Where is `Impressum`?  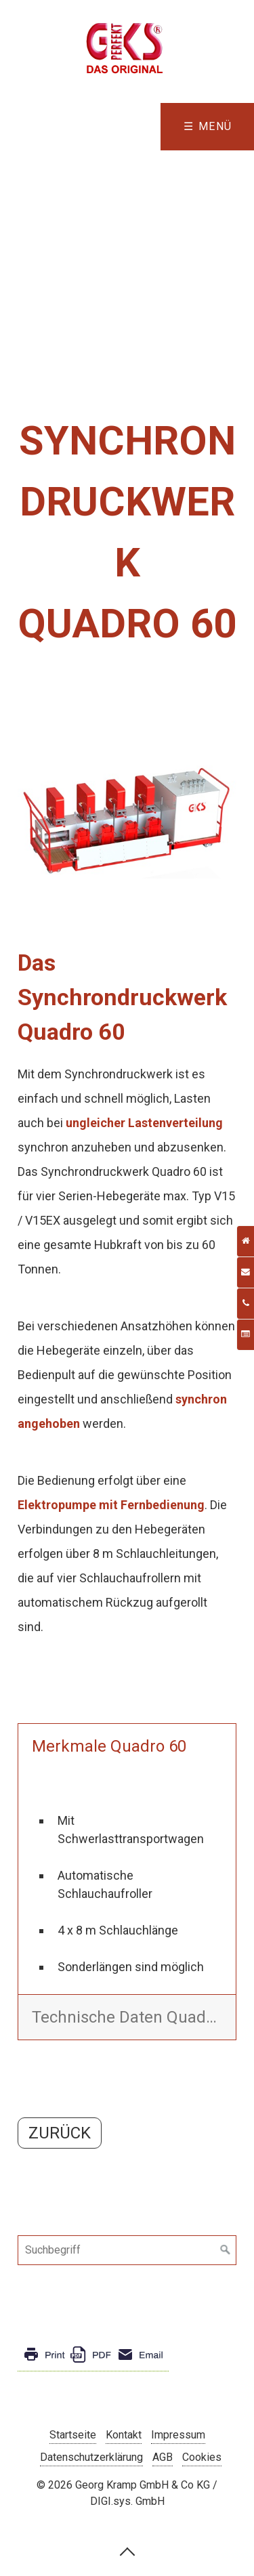
Impressum is located at coordinates (178, 2434).